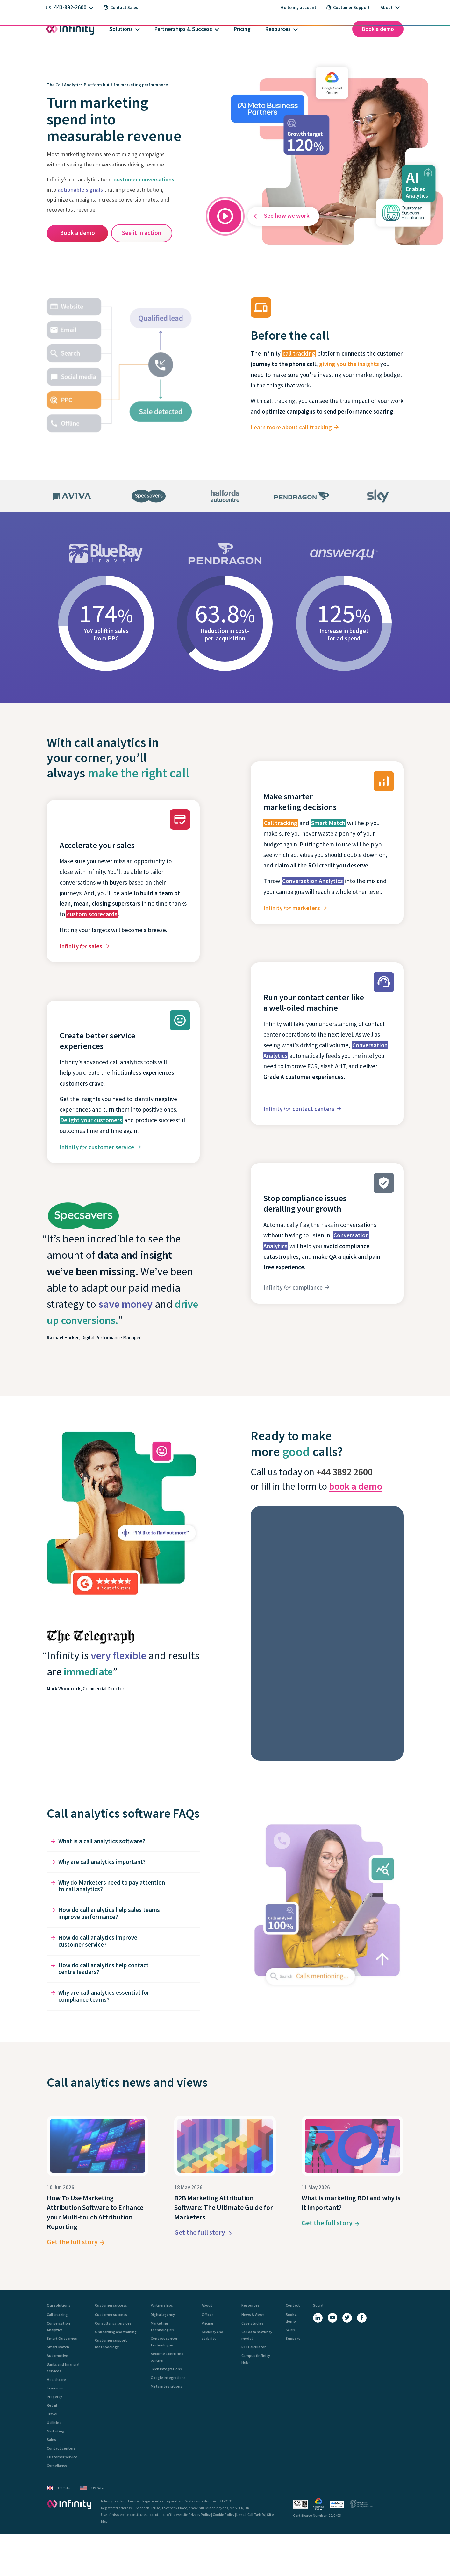  I want to click on Cookie Policy, so click(223, 2514).